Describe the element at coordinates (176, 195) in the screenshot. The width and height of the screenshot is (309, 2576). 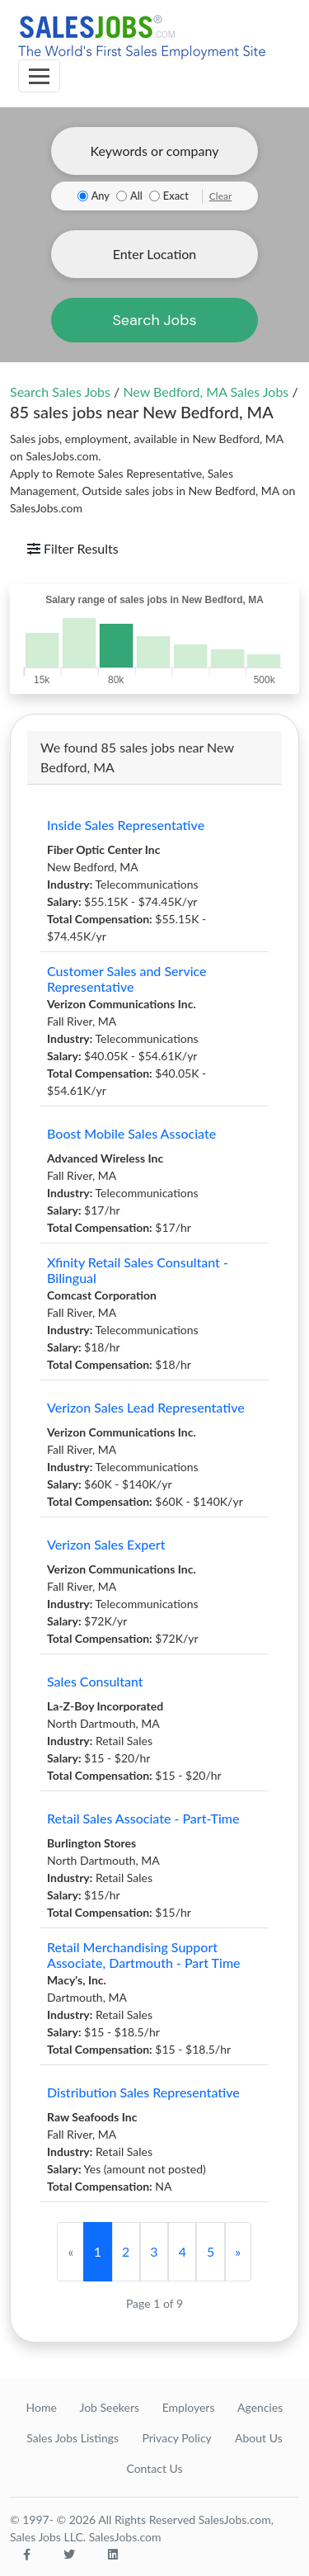
I see `Exact` at that location.